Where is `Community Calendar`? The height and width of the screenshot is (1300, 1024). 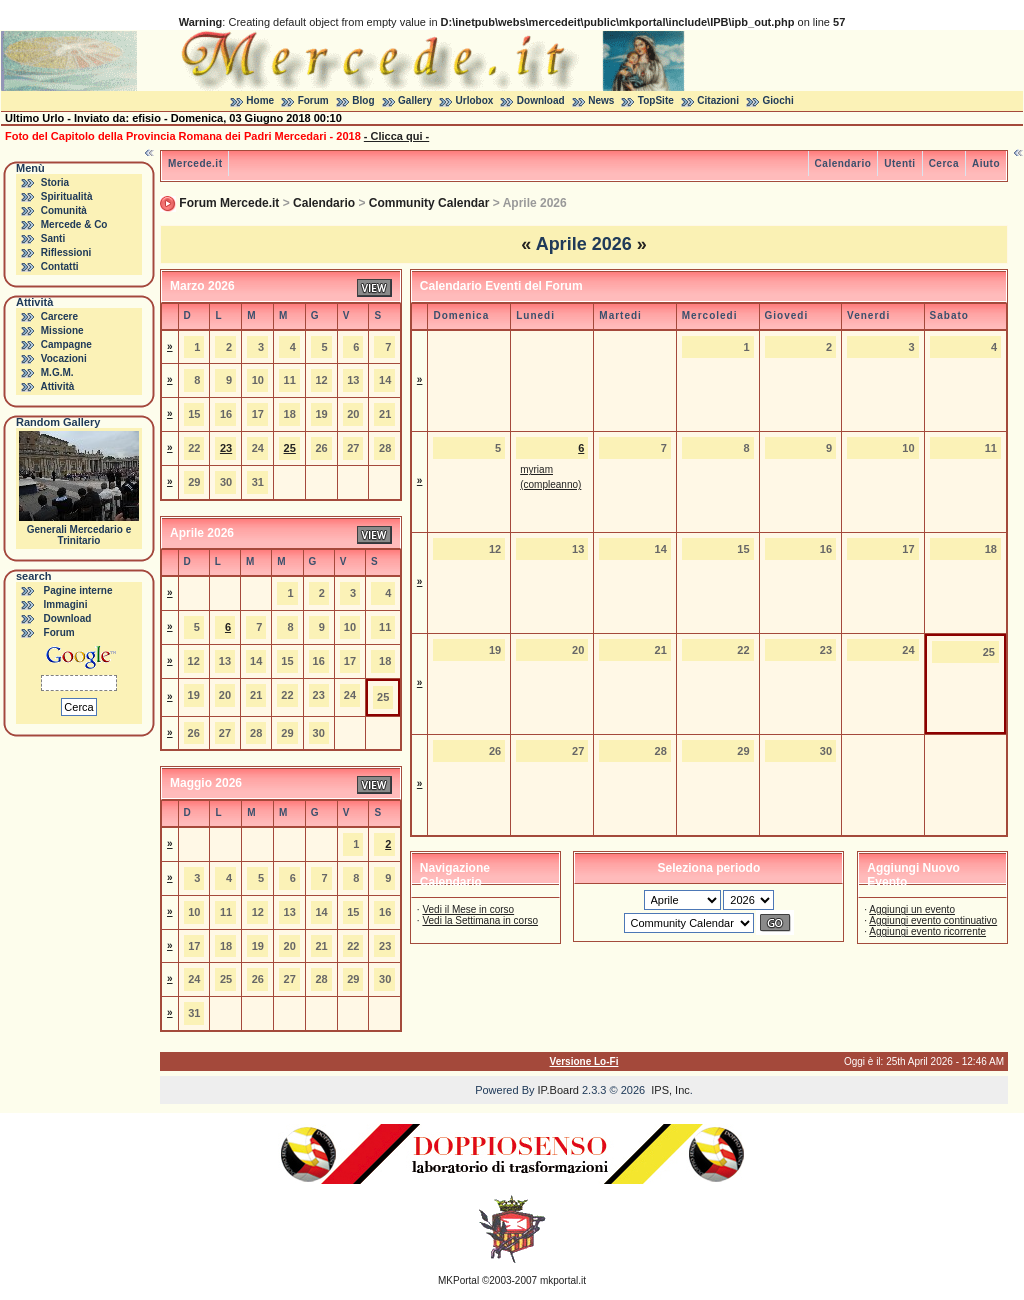
Community Calendar is located at coordinates (429, 203).